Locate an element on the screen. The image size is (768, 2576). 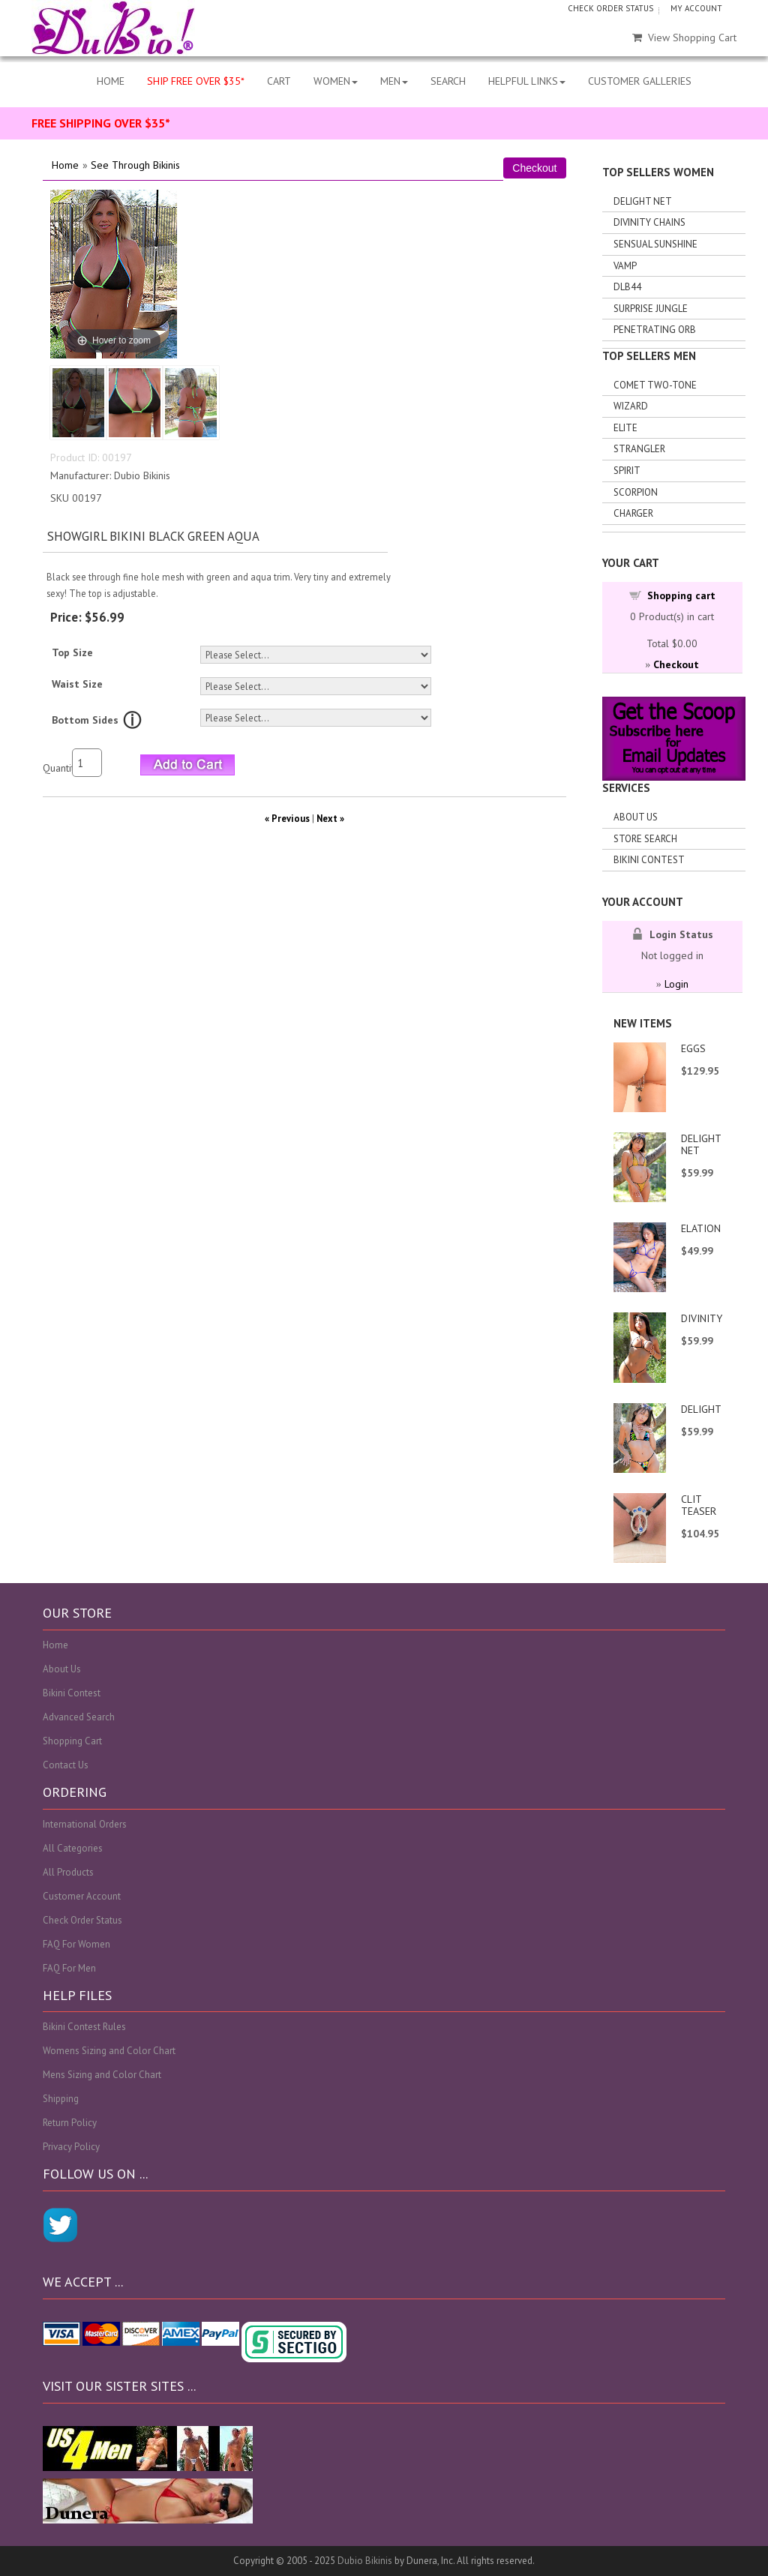
Login is located at coordinates (676, 984).